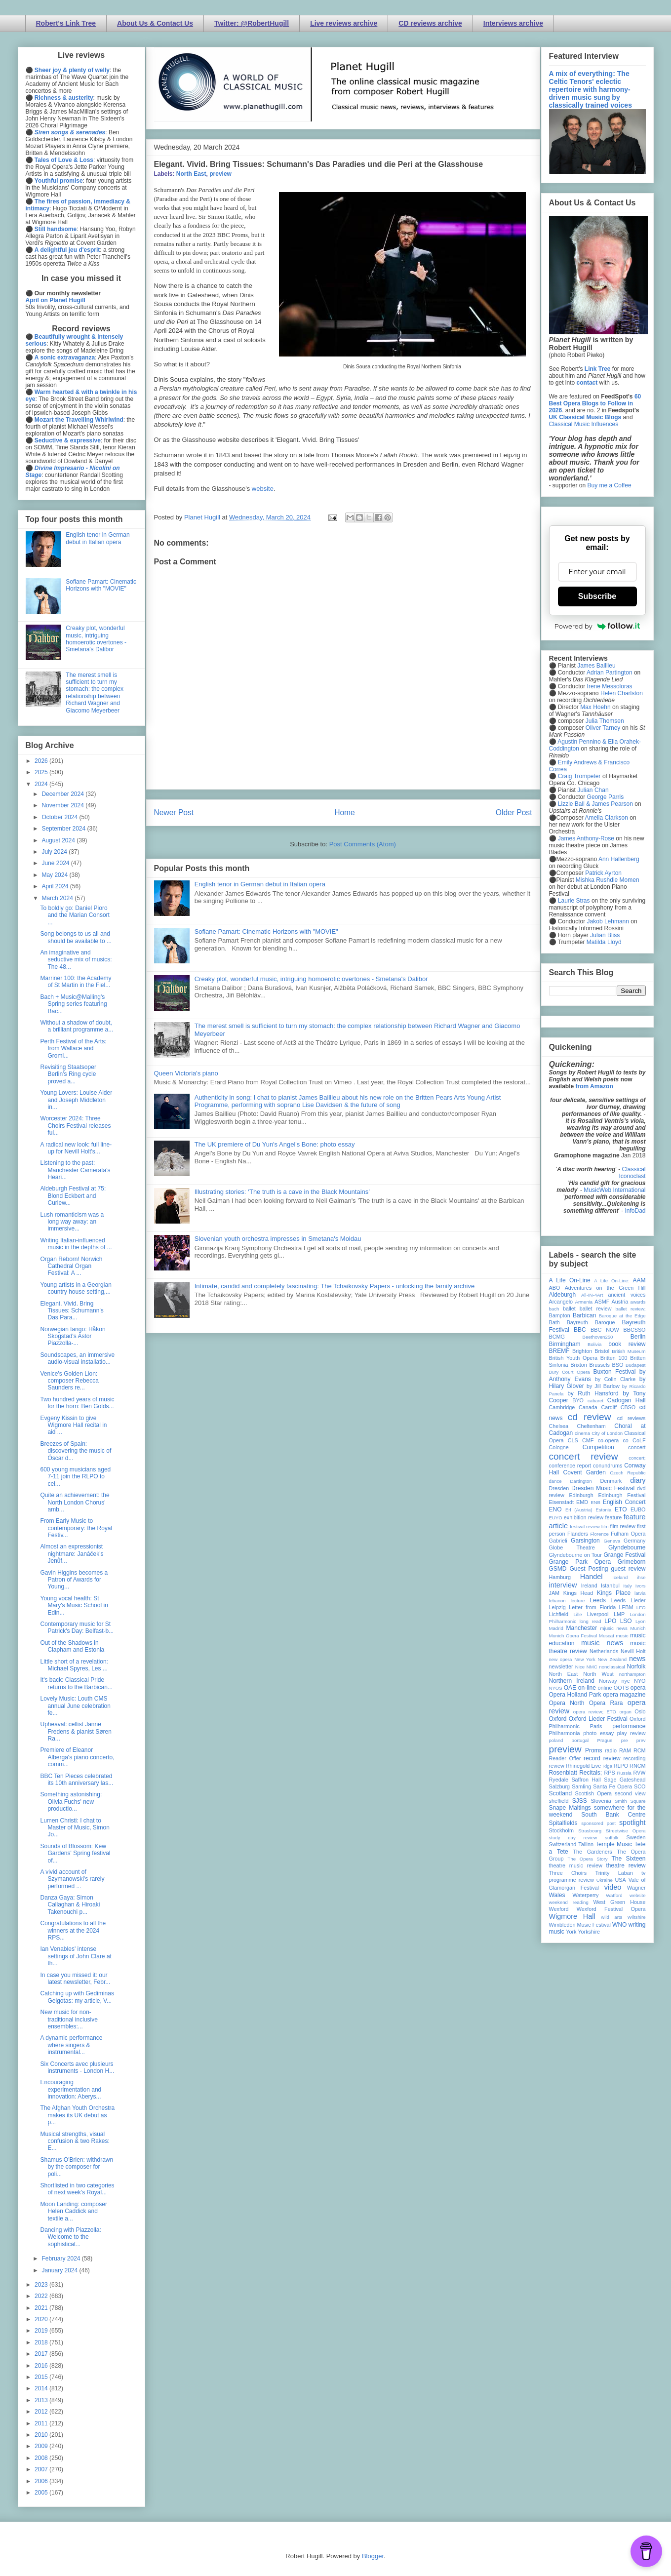 This screenshot has width=671, height=2576. I want to click on Venice's Golden Lion: composer Rebecca Saunders re..., so click(69, 1380).